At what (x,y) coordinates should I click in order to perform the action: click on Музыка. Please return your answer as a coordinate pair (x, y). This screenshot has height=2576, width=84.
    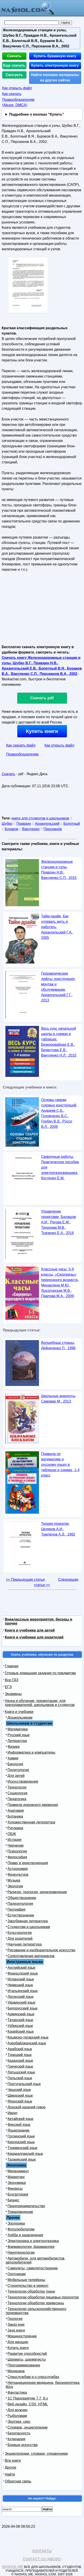
    Looking at the image, I should click on (14, 1880).